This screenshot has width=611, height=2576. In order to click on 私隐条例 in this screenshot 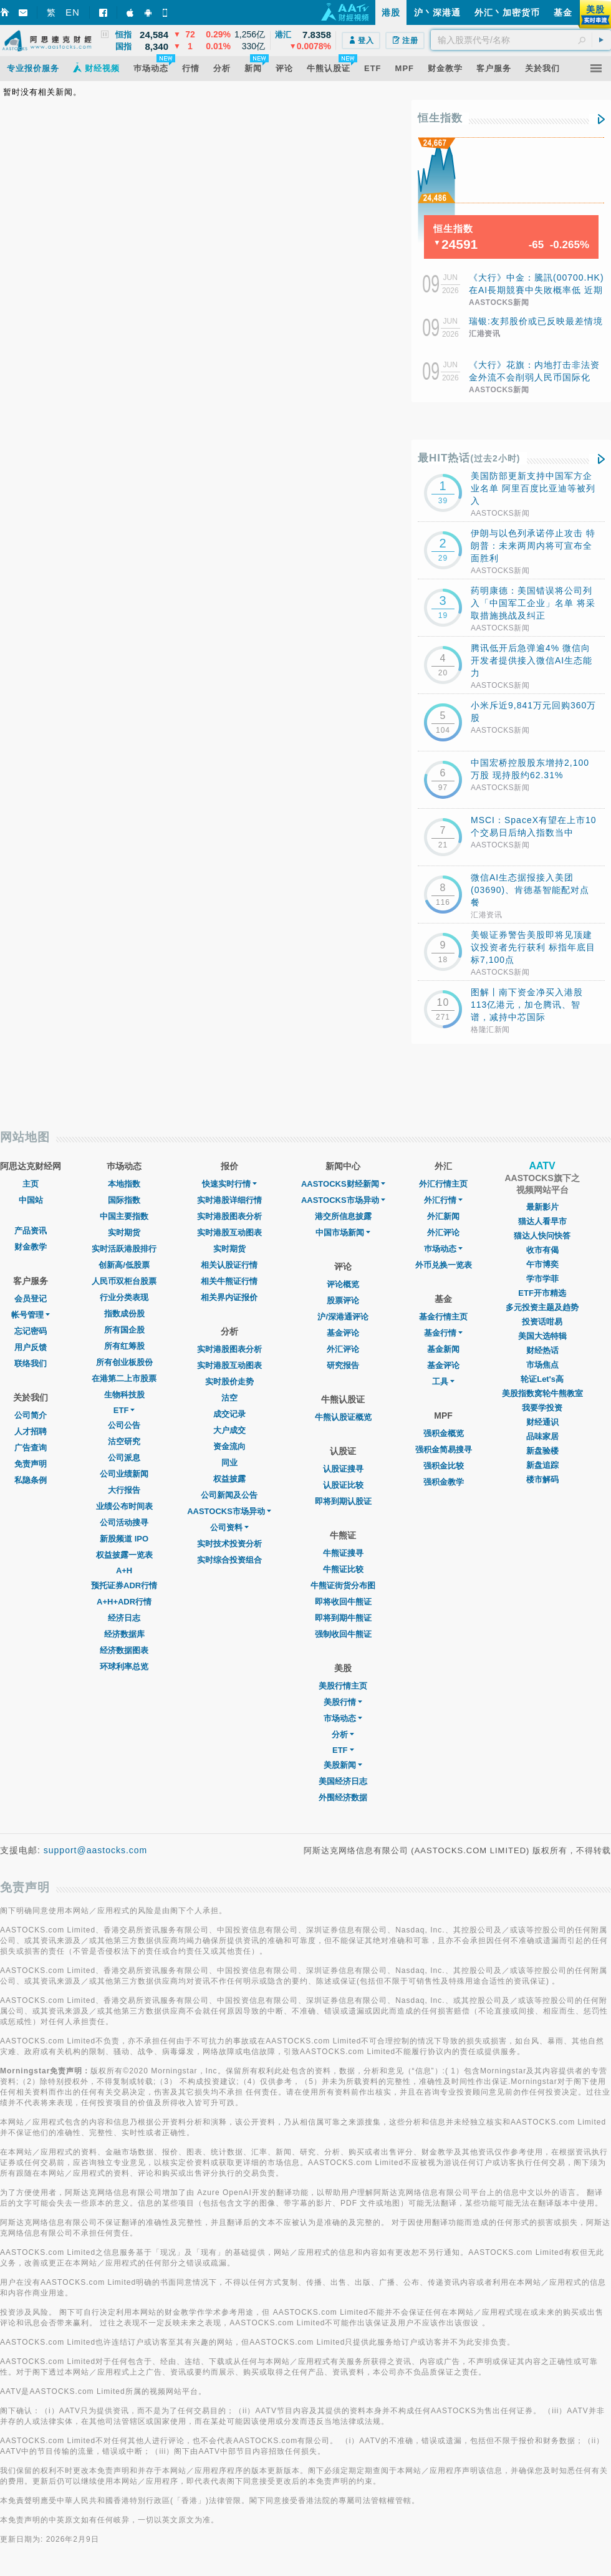, I will do `click(30, 1480)`.